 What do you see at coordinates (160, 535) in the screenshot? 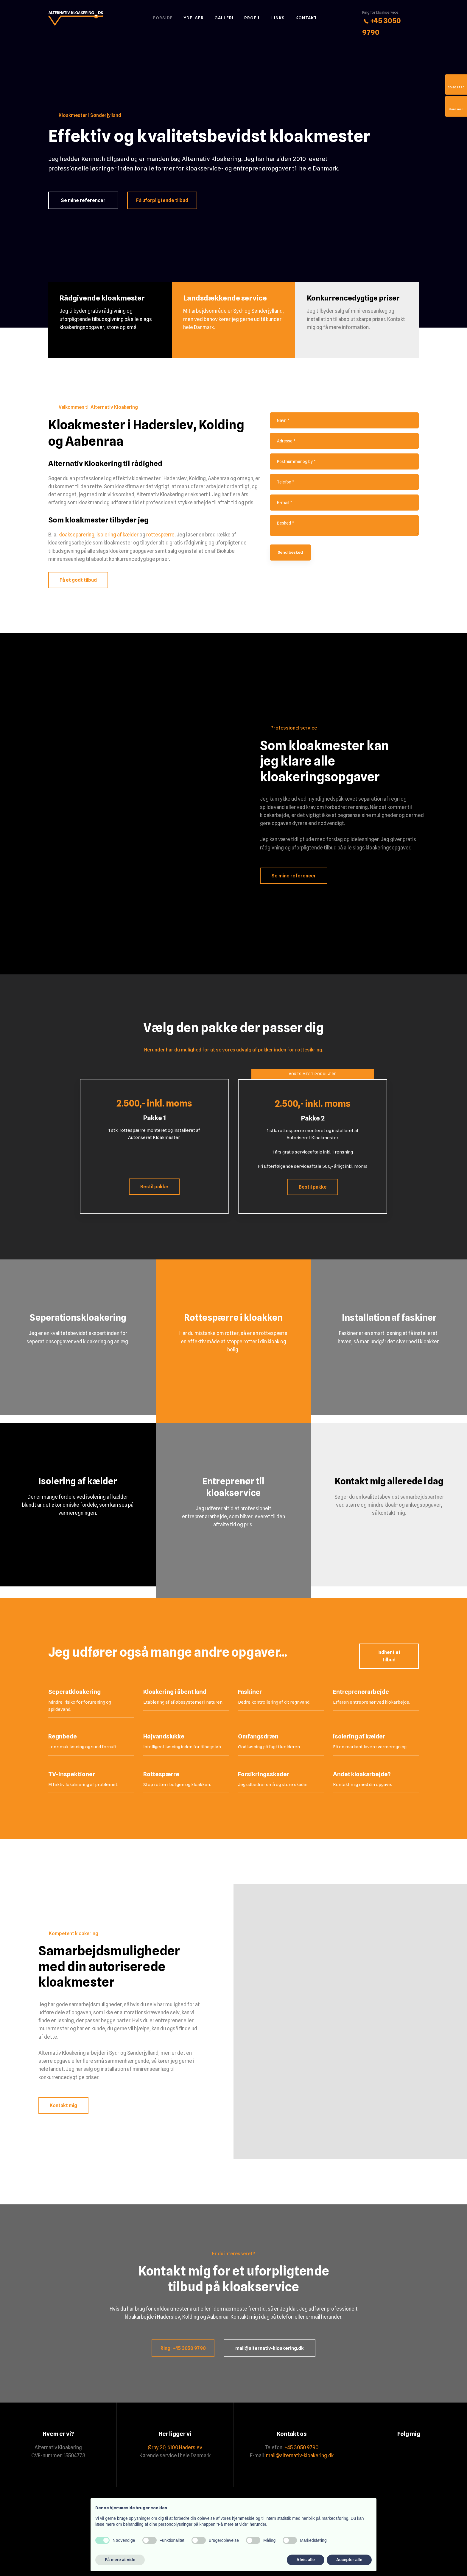
I see `rottespærre` at bounding box center [160, 535].